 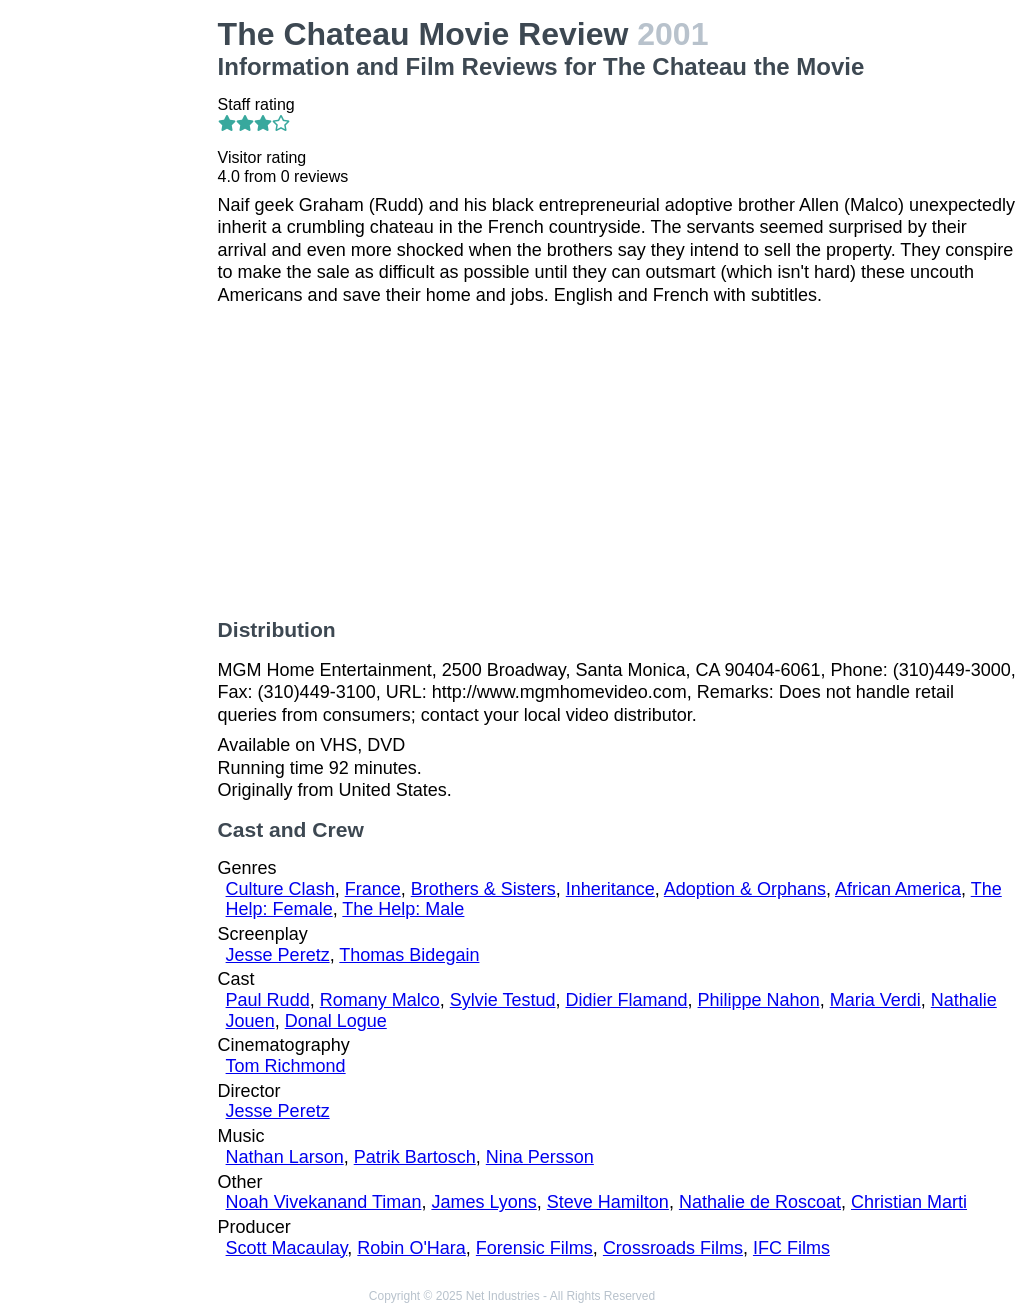 What do you see at coordinates (626, 1000) in the screenshot?
I see `Didier Flamand` at bounding box center [626, 1000].